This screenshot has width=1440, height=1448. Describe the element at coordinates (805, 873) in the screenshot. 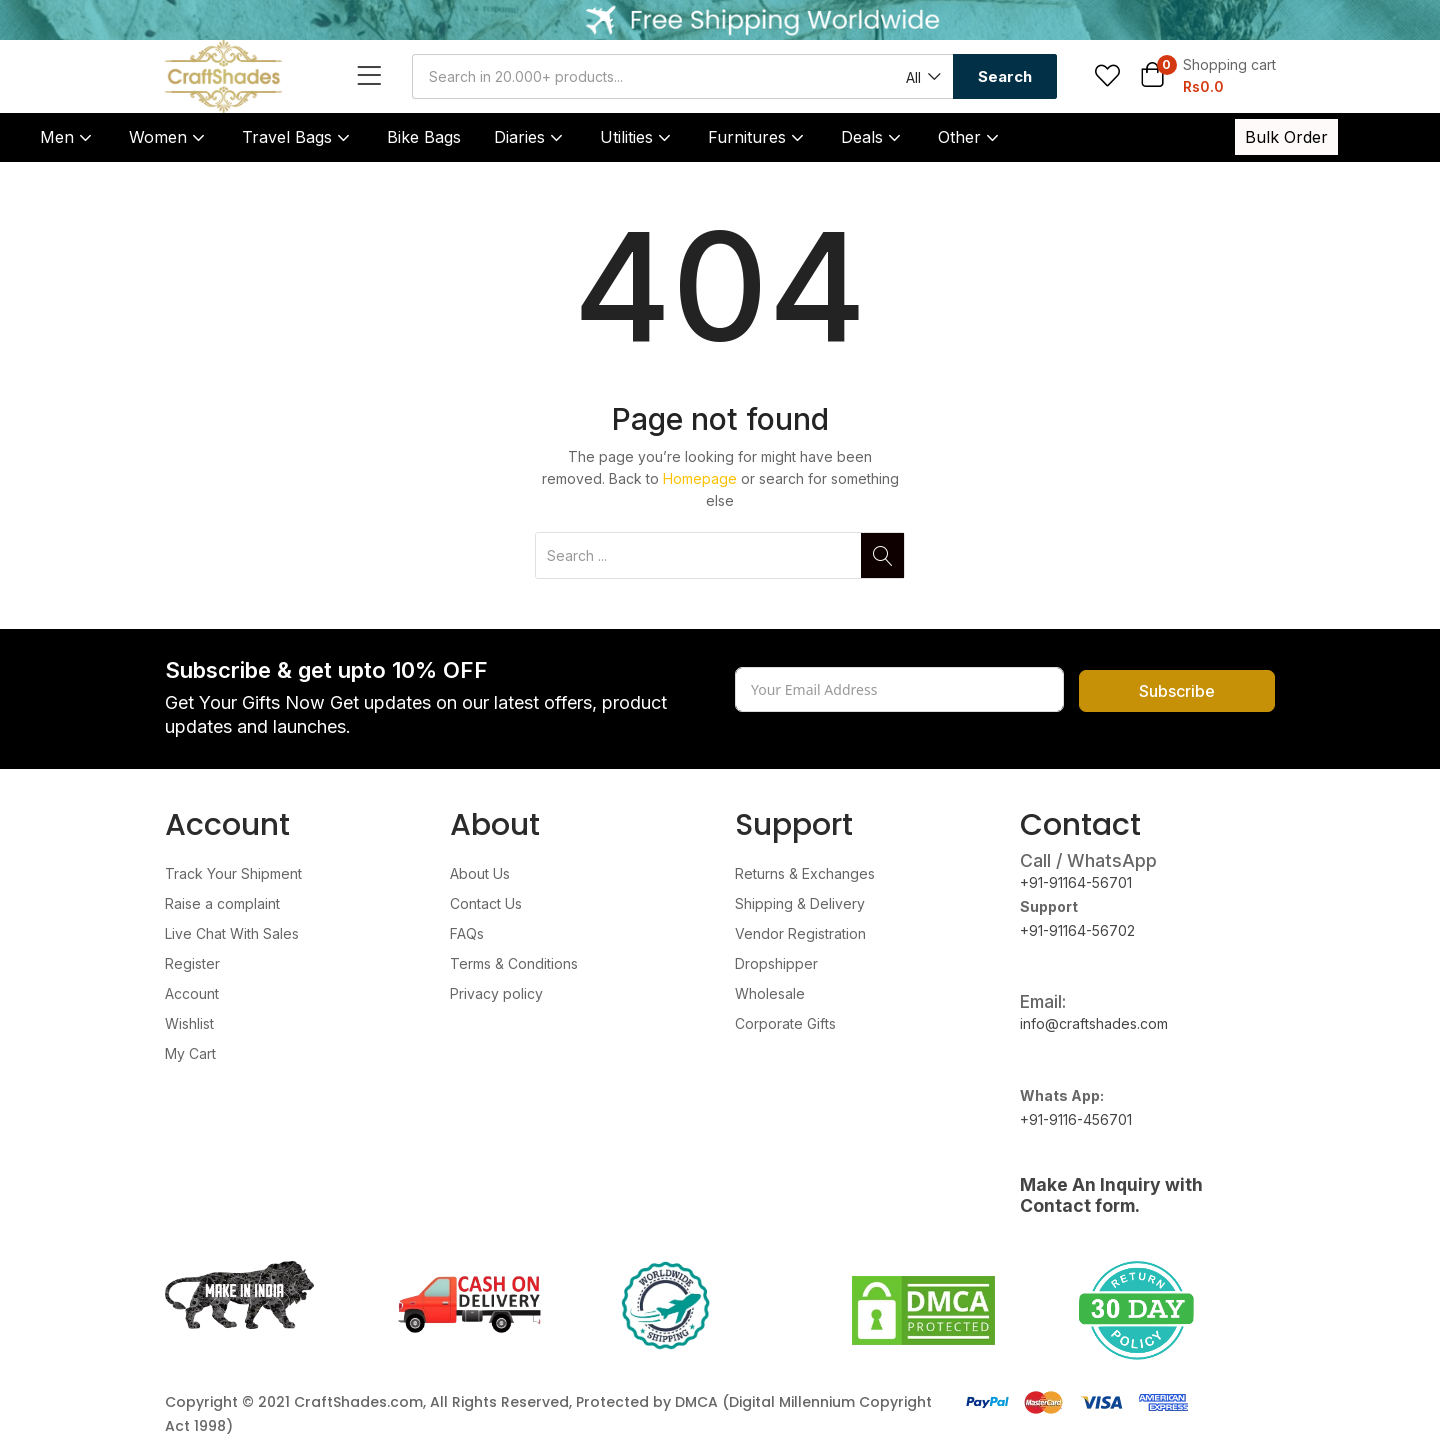

I see `Returns & Exchanges` at that location.